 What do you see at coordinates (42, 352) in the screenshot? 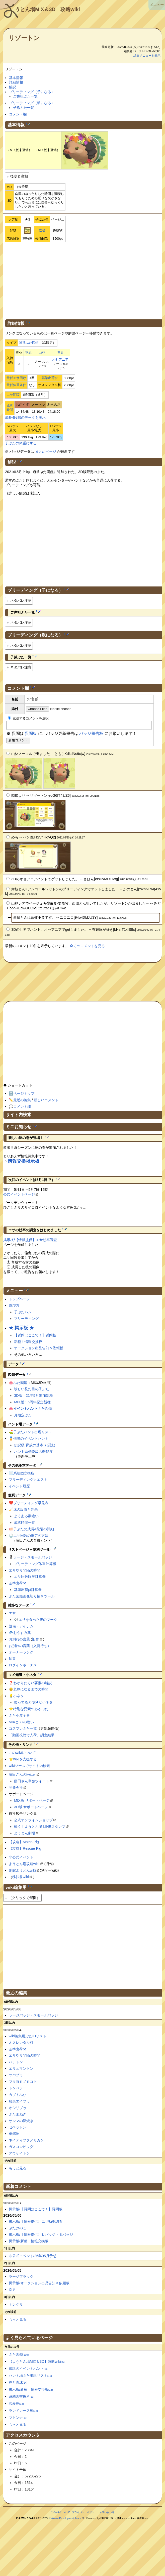
I see `山林` at bounding box center [42, 352].